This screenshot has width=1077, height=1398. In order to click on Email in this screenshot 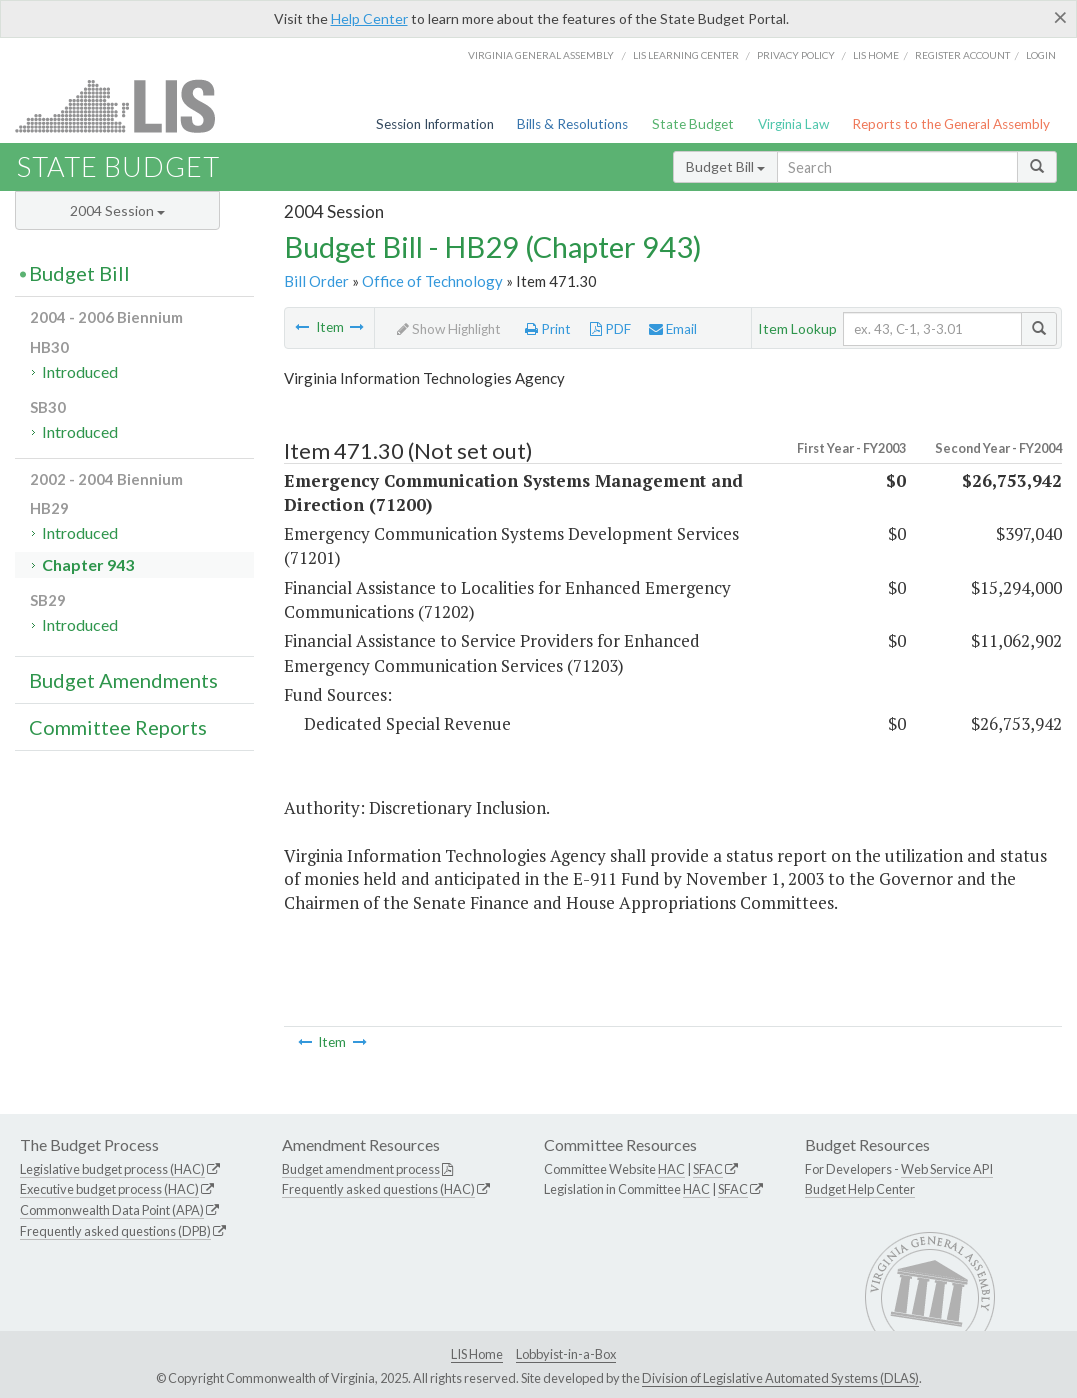, I will do `click(673, 329)`.